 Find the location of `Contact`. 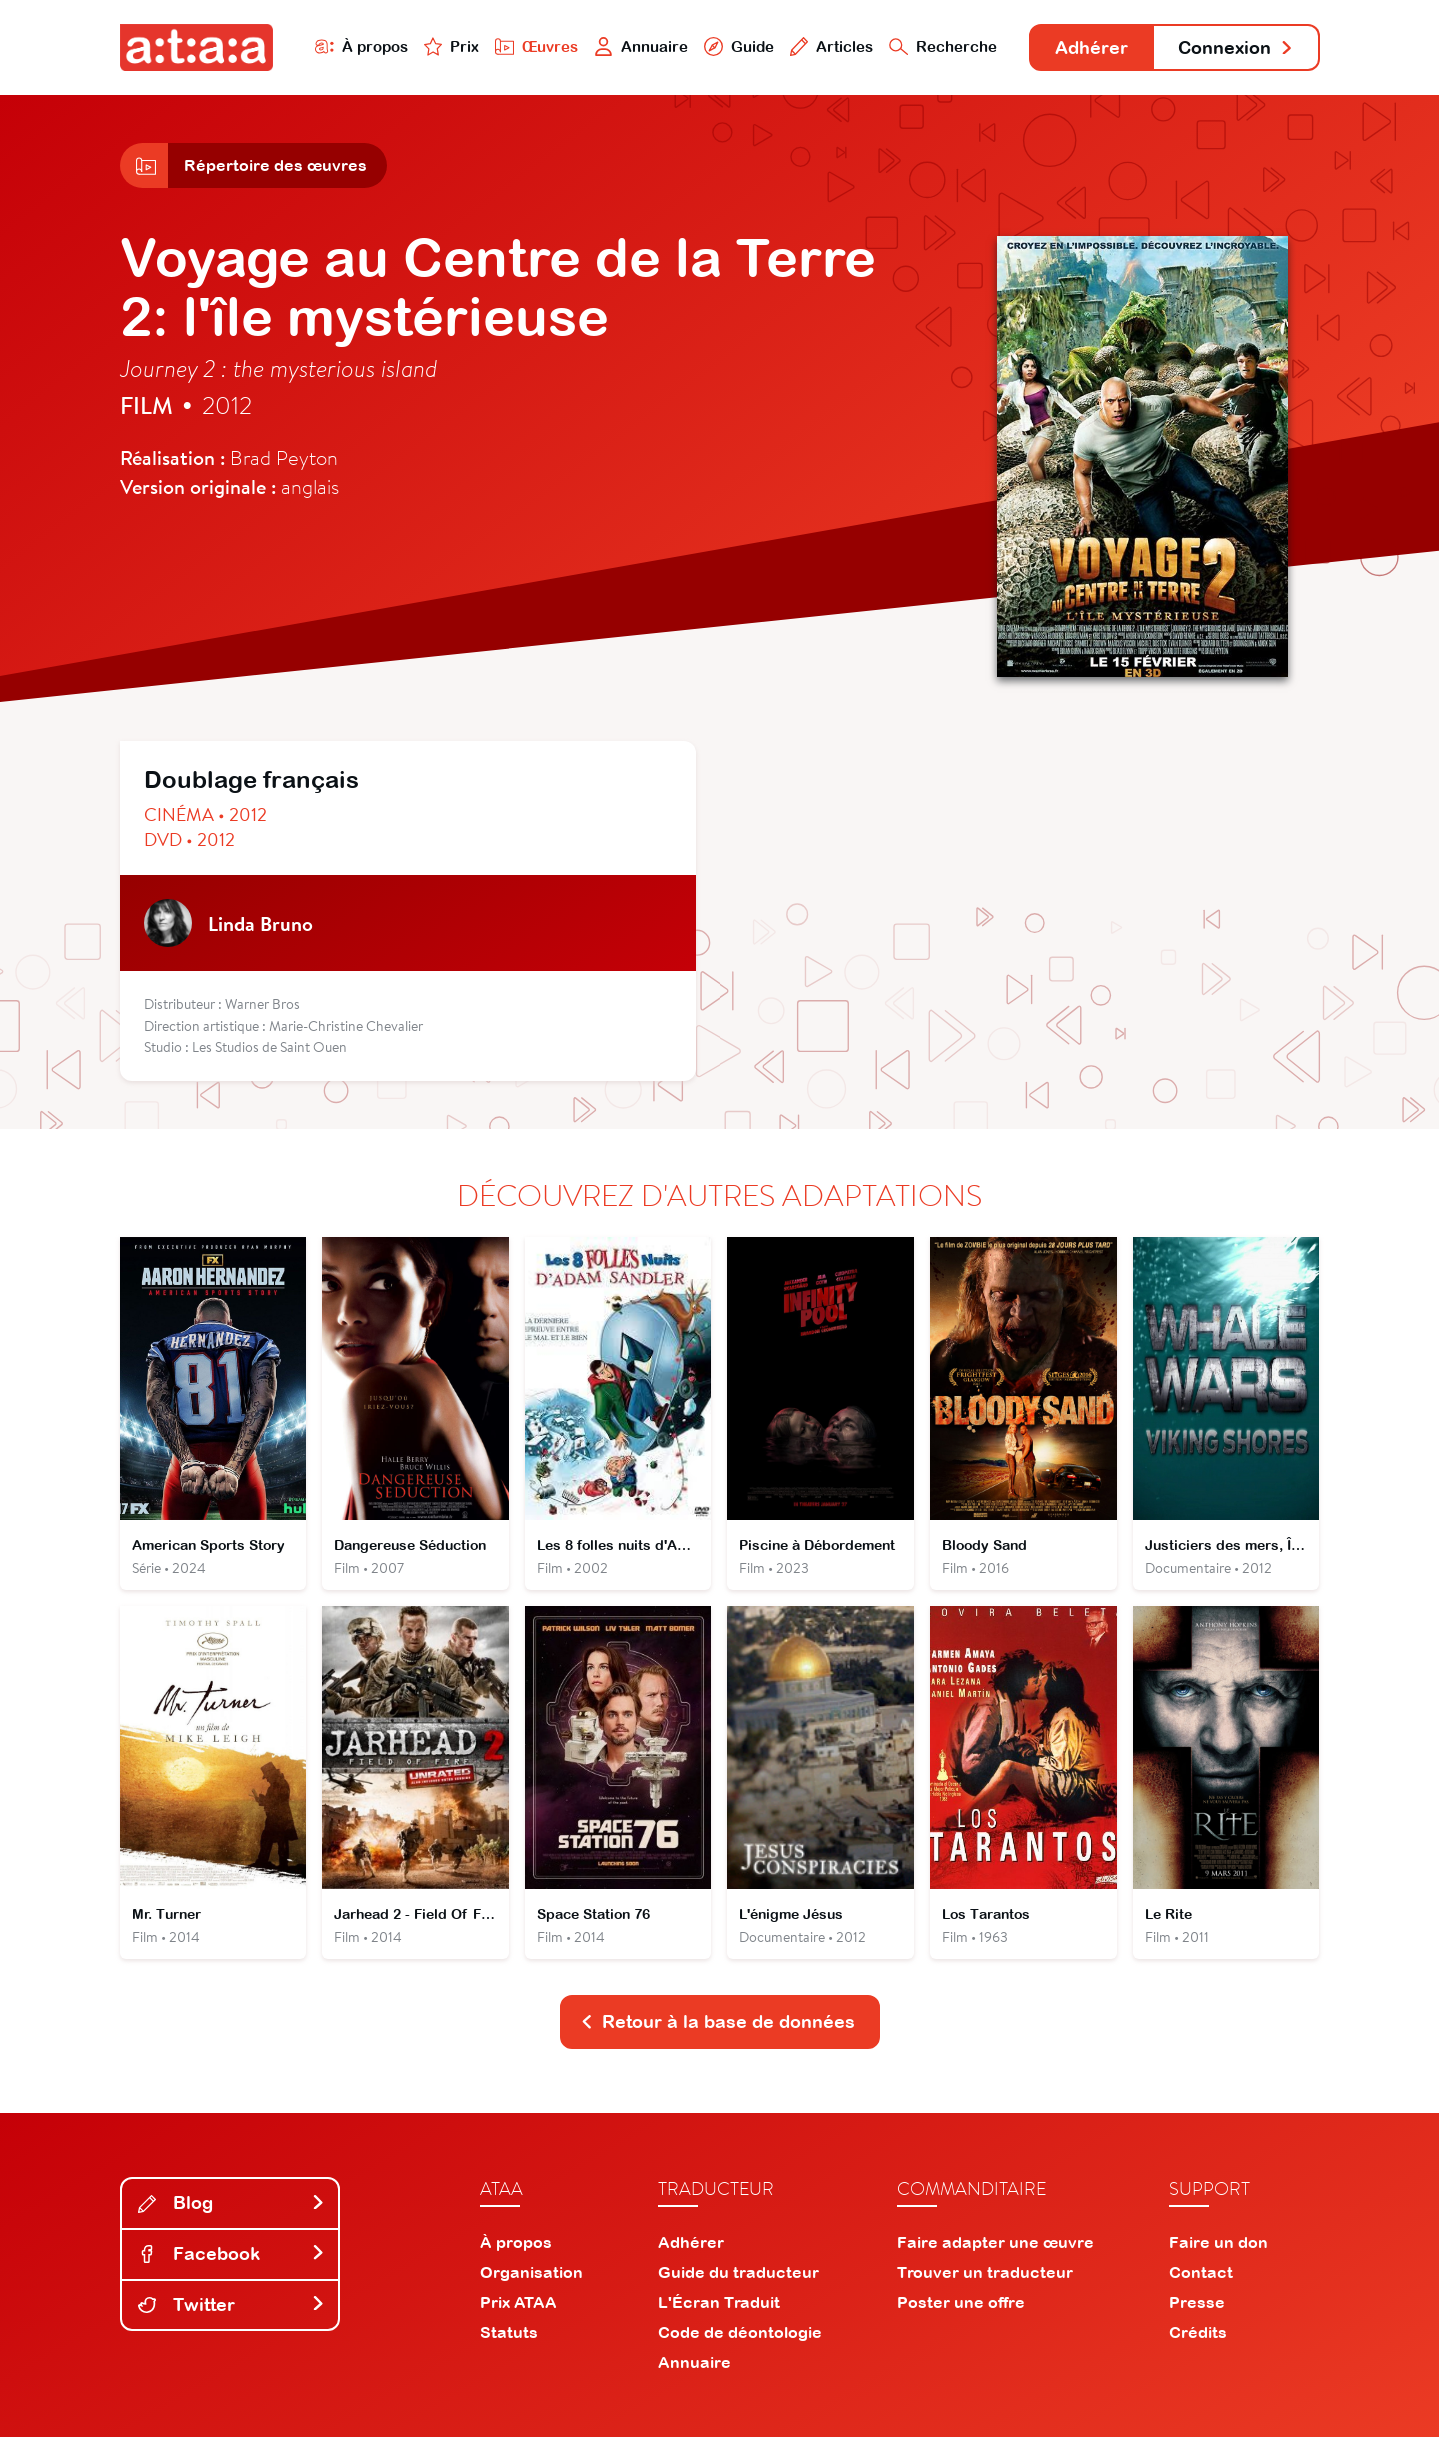

Contact is located at coordinates (1201, 2272).